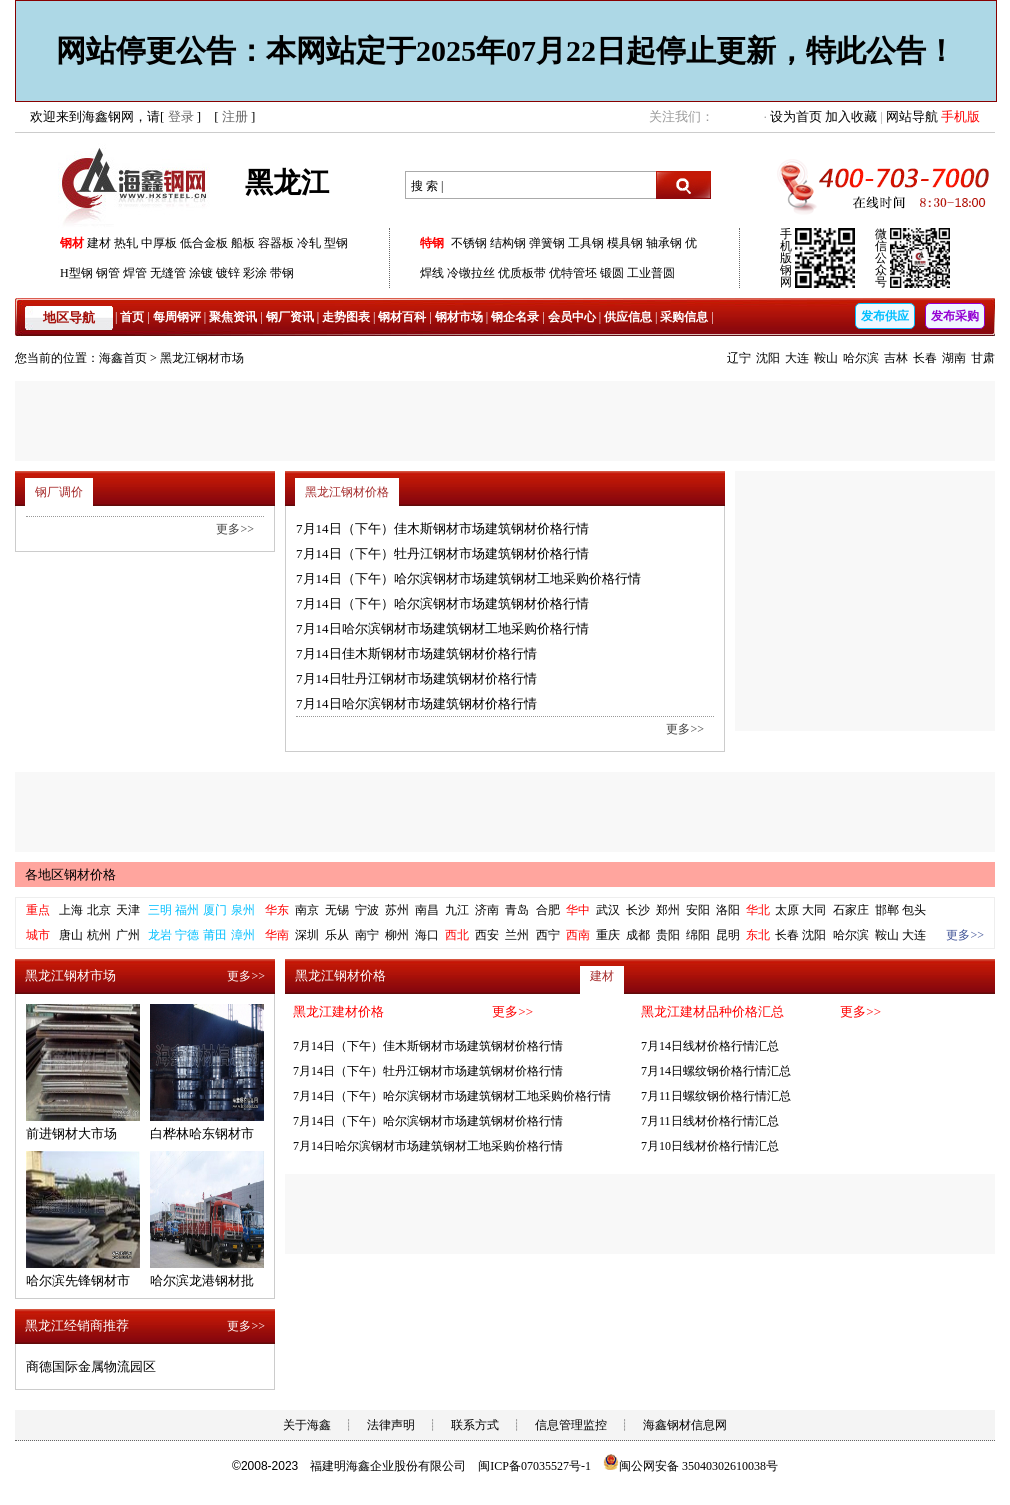  I want to click on 聚焦资讯, so click(233, 317).